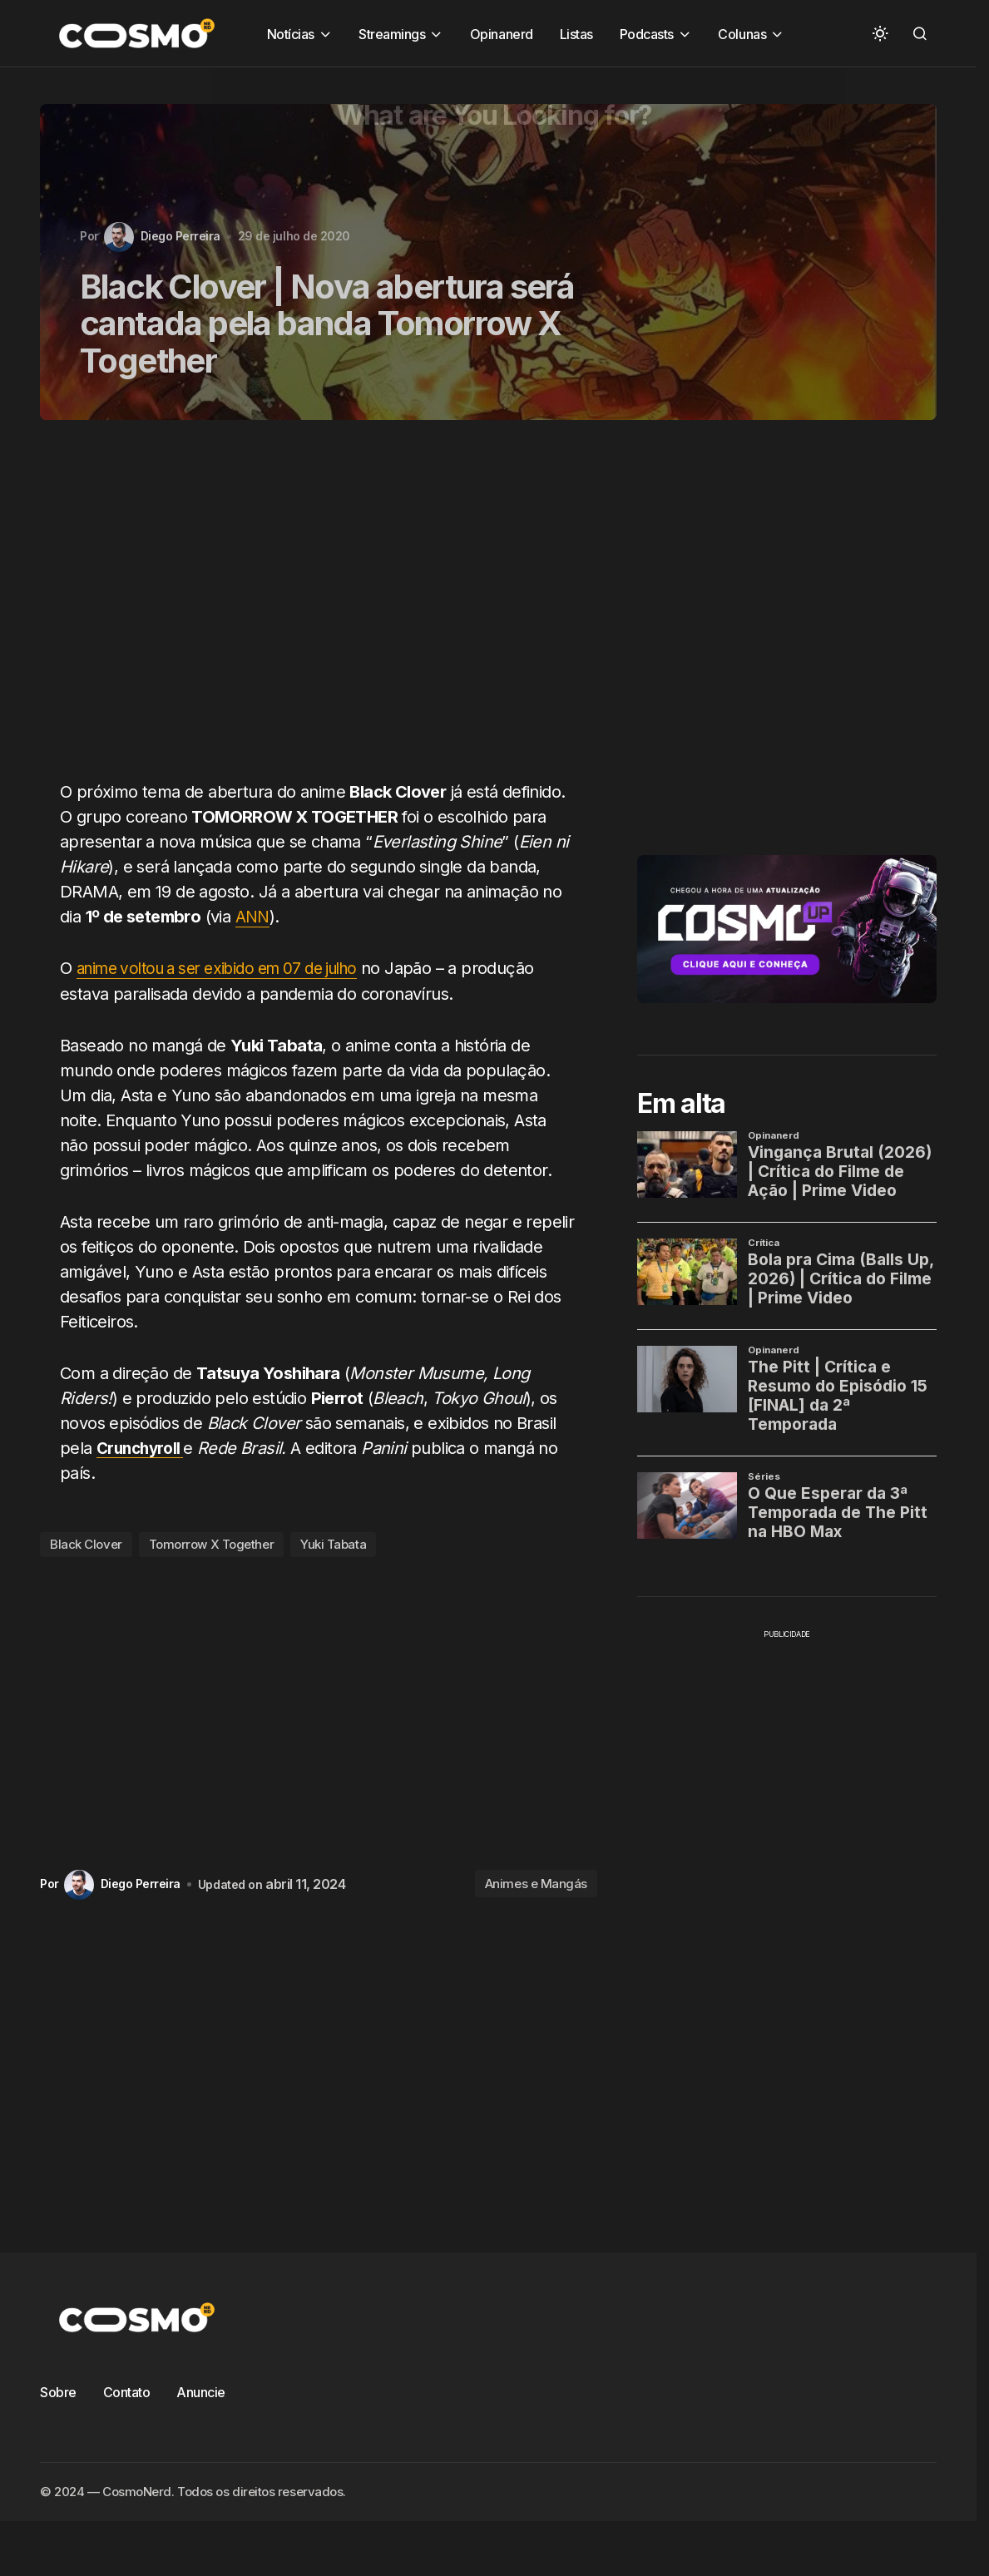  I want to click on Animes e Mangás, so click(536, 1883).